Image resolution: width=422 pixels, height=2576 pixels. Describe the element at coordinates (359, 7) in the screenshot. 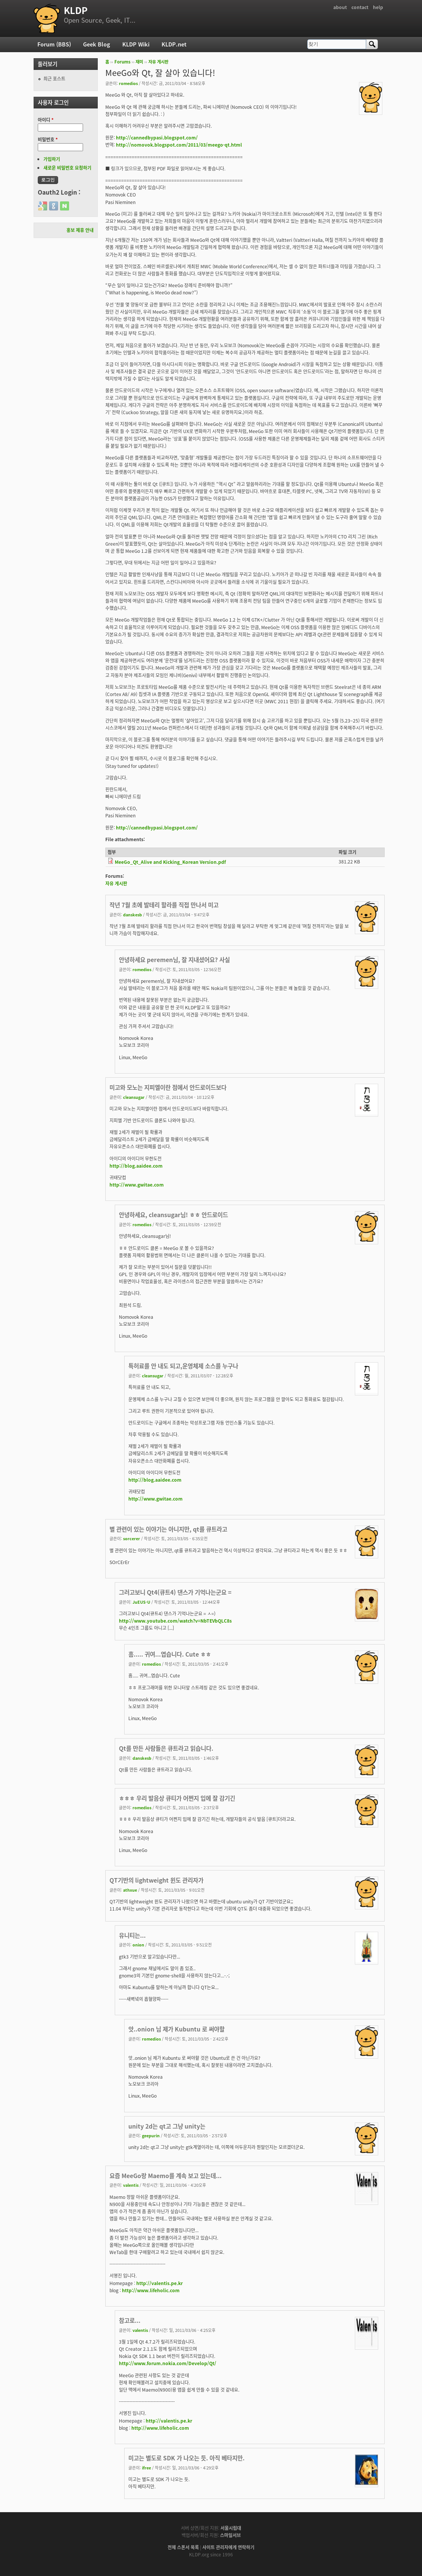

I see `contact` at that location.